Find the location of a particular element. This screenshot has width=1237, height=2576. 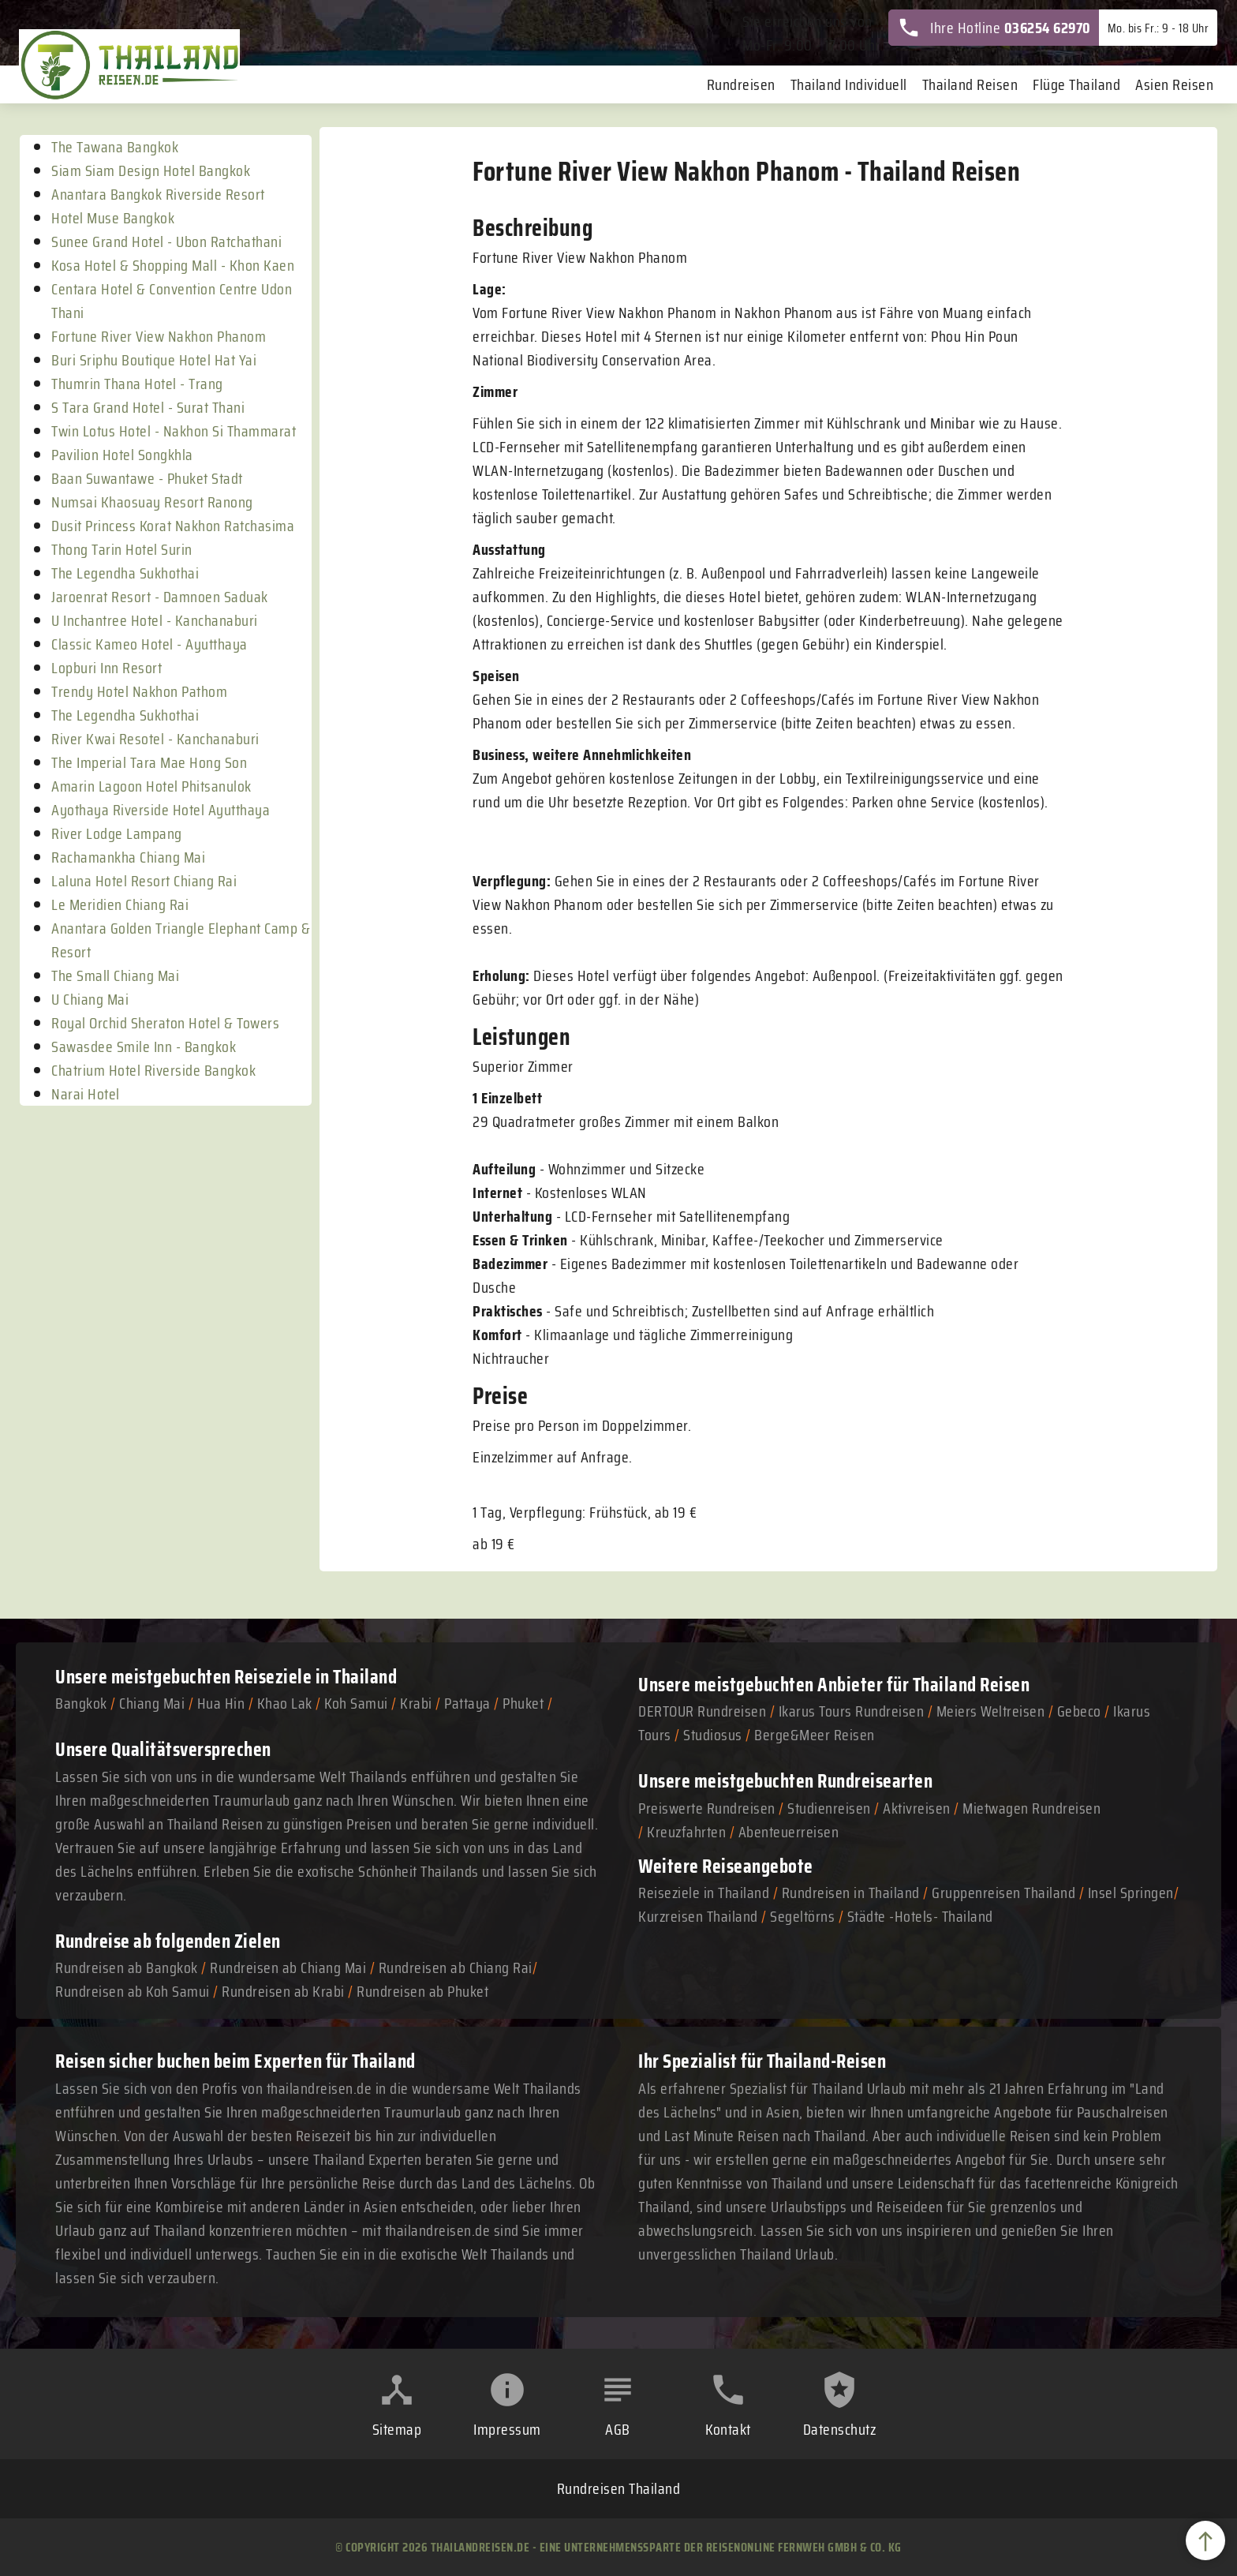

Segeltörns is located at coordinates (802, 1916).